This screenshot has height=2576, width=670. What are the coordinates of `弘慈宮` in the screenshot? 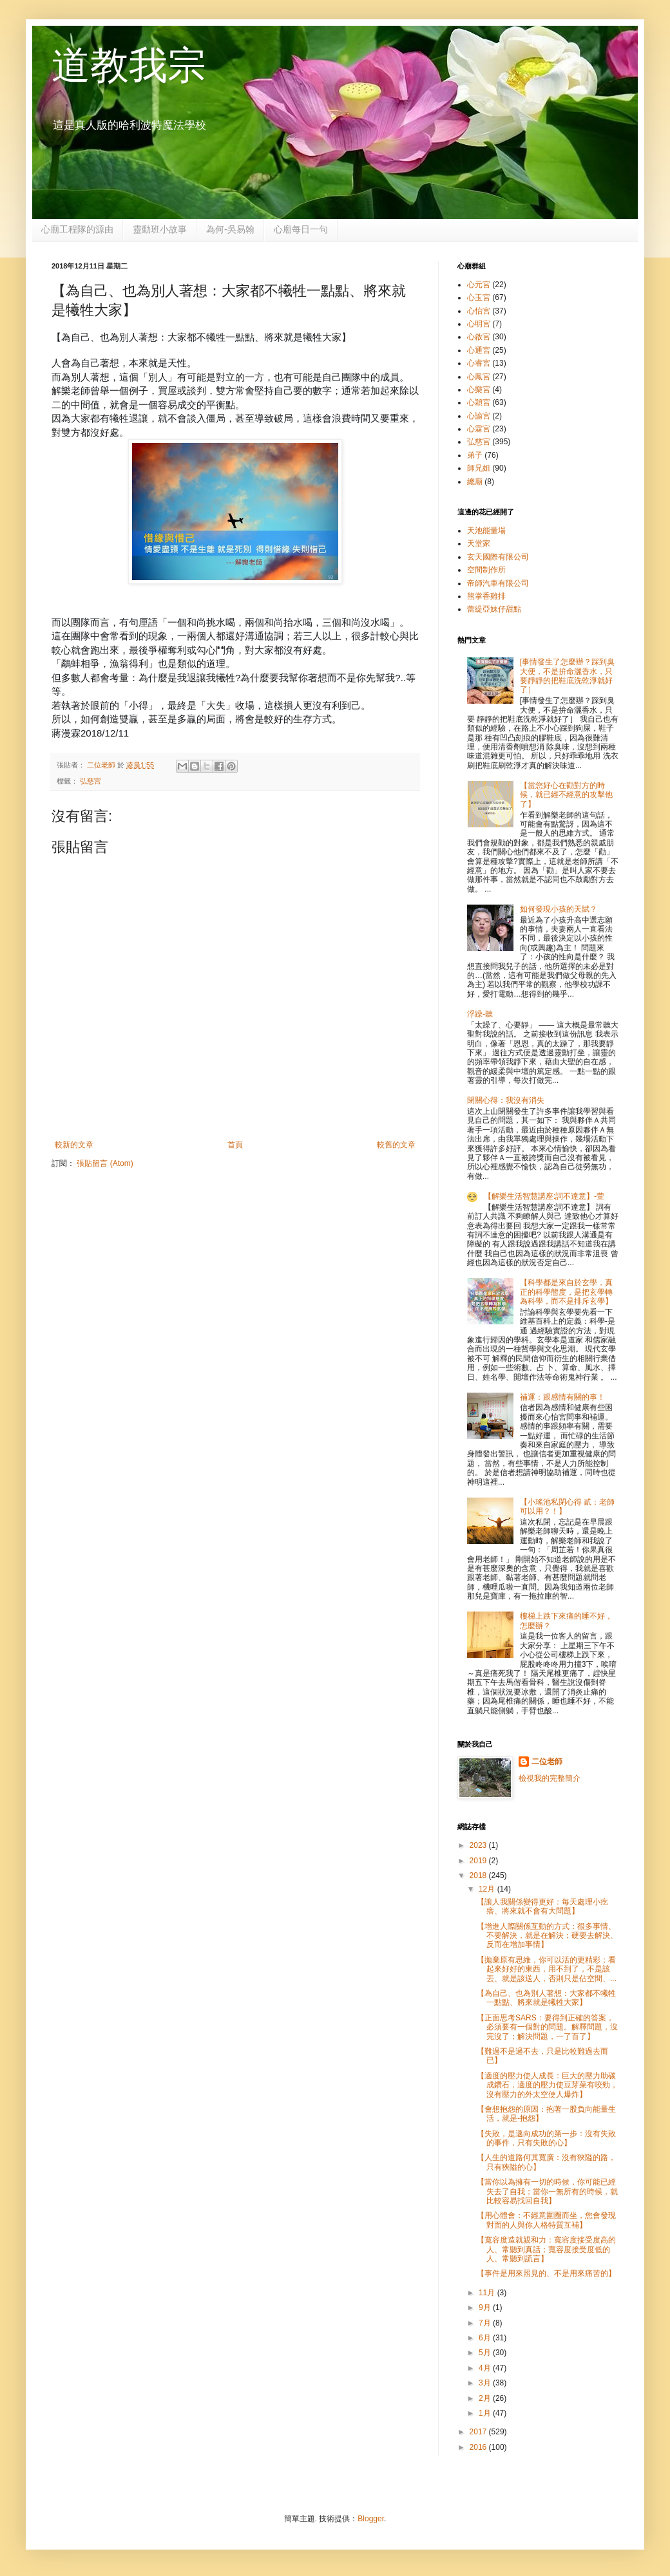 It's located at (90, 781).